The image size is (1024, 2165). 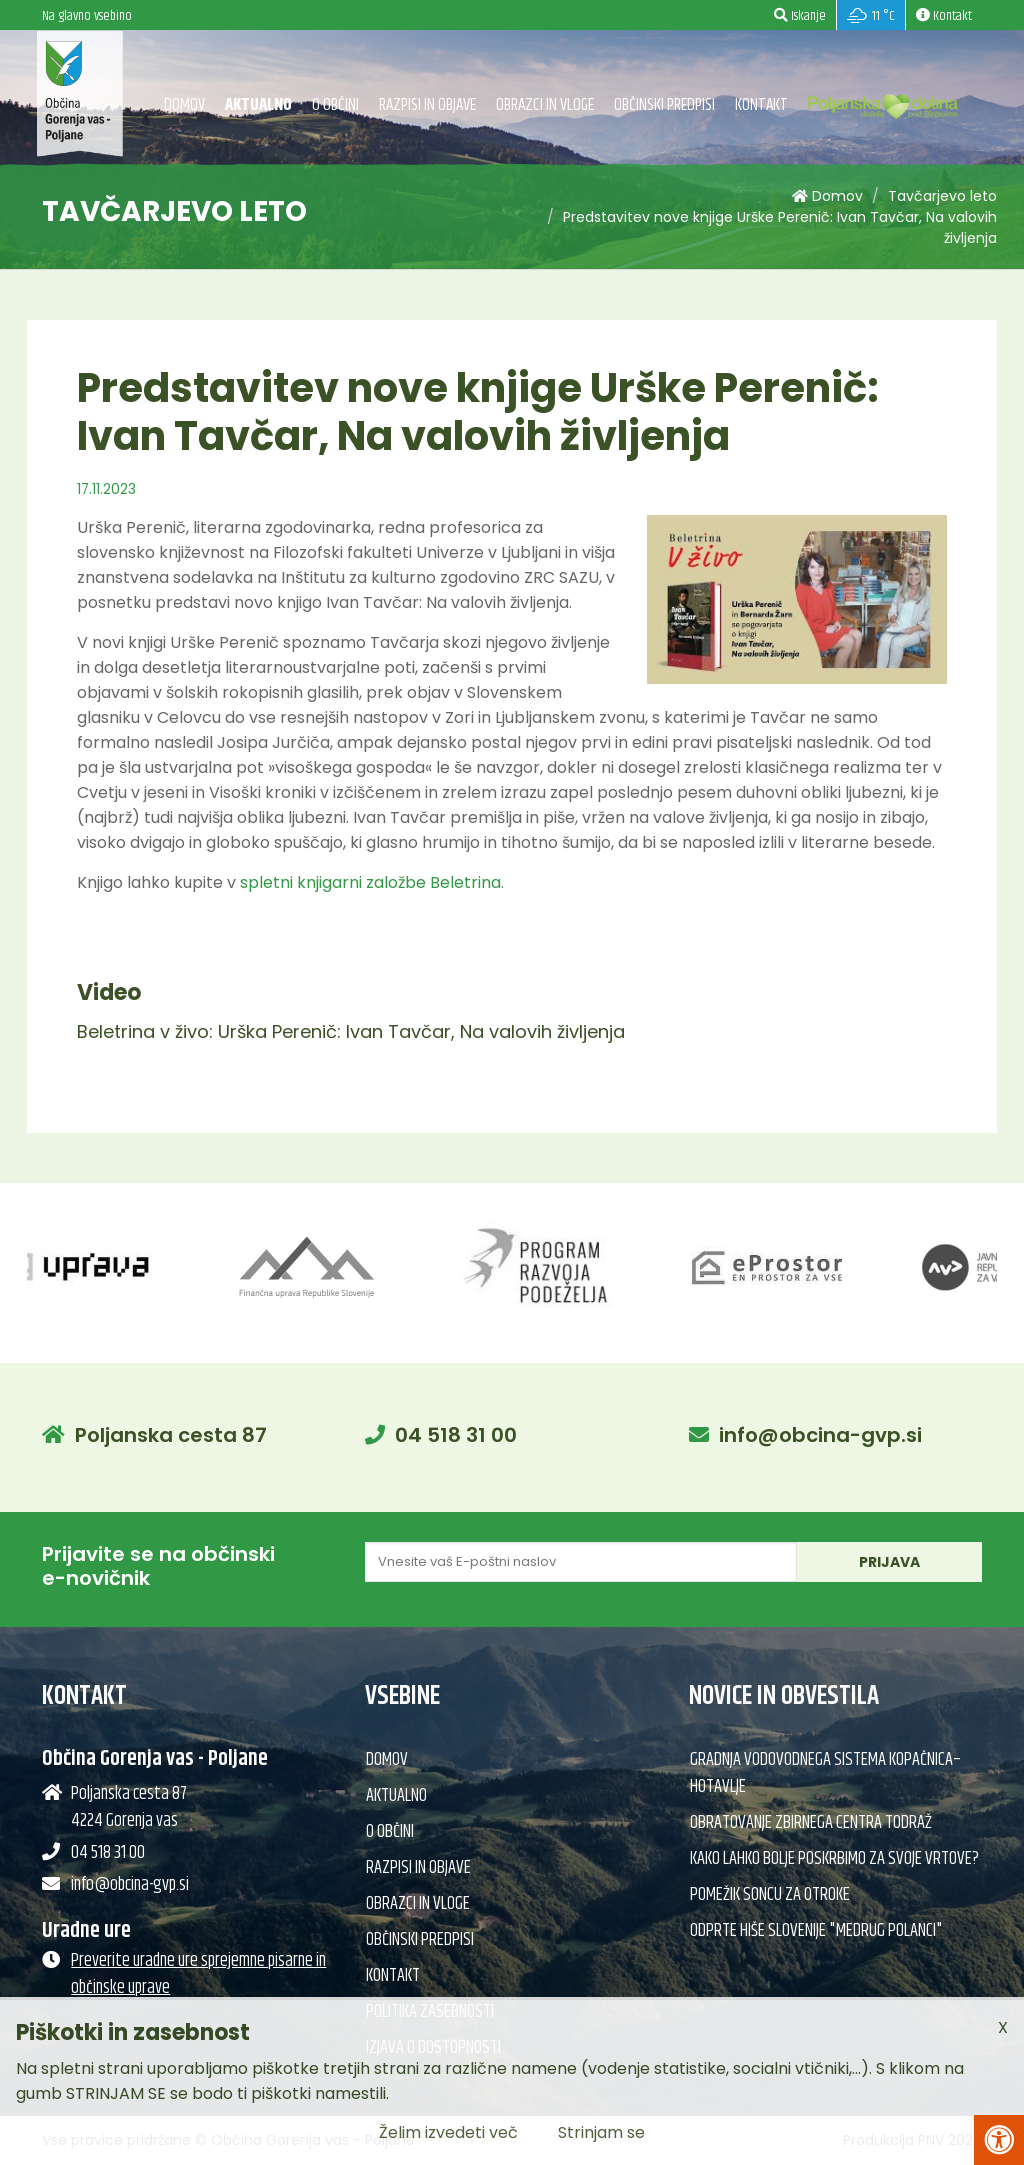 What do you see at coordinates (942, 196) in the screenshot?
I see `Tavčarjevo leto` at bounding box center [942, 196].